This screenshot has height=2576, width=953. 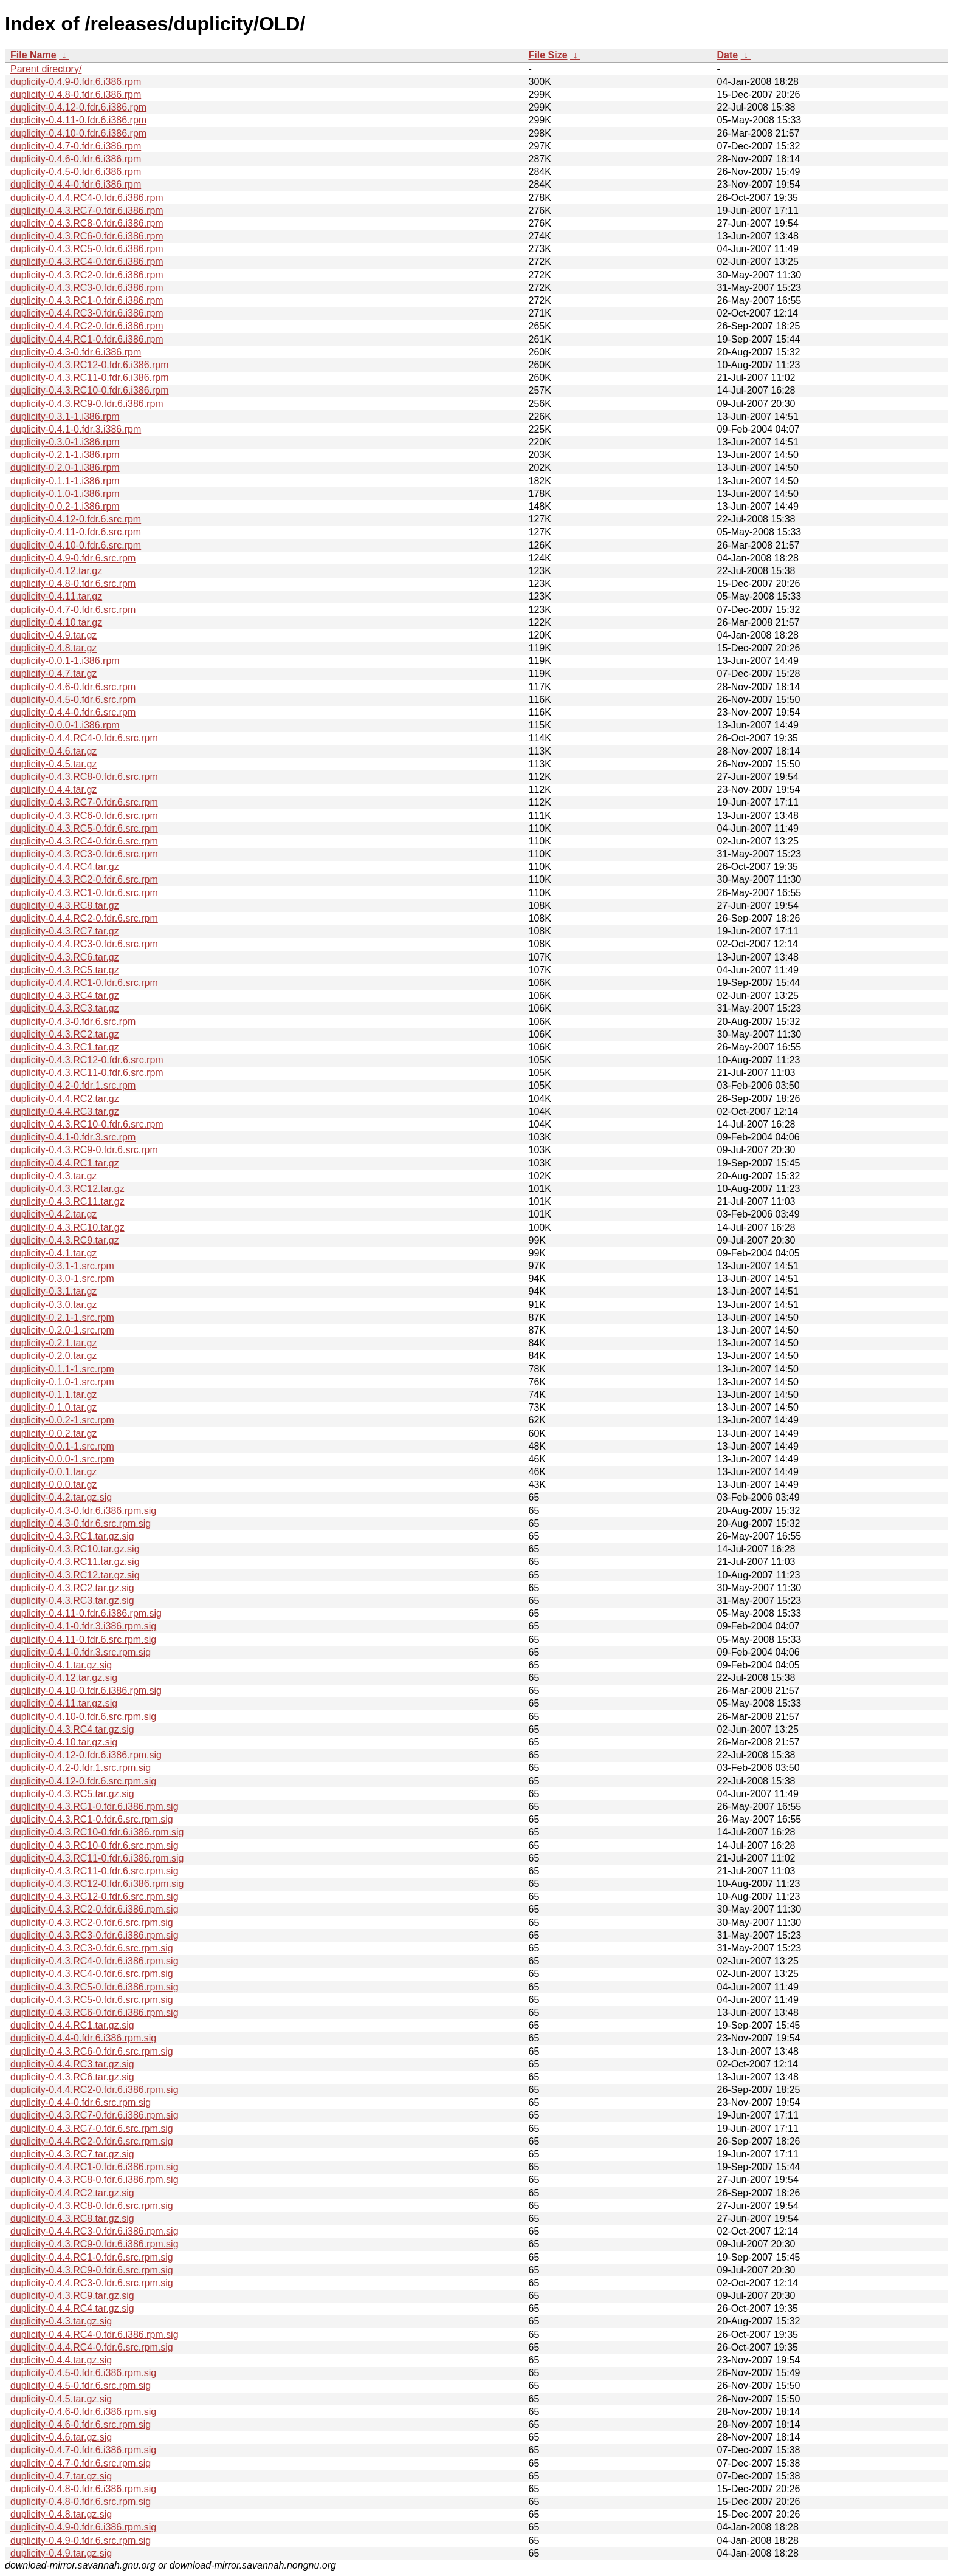 I want to click on Date, so click(x=727, y=55).